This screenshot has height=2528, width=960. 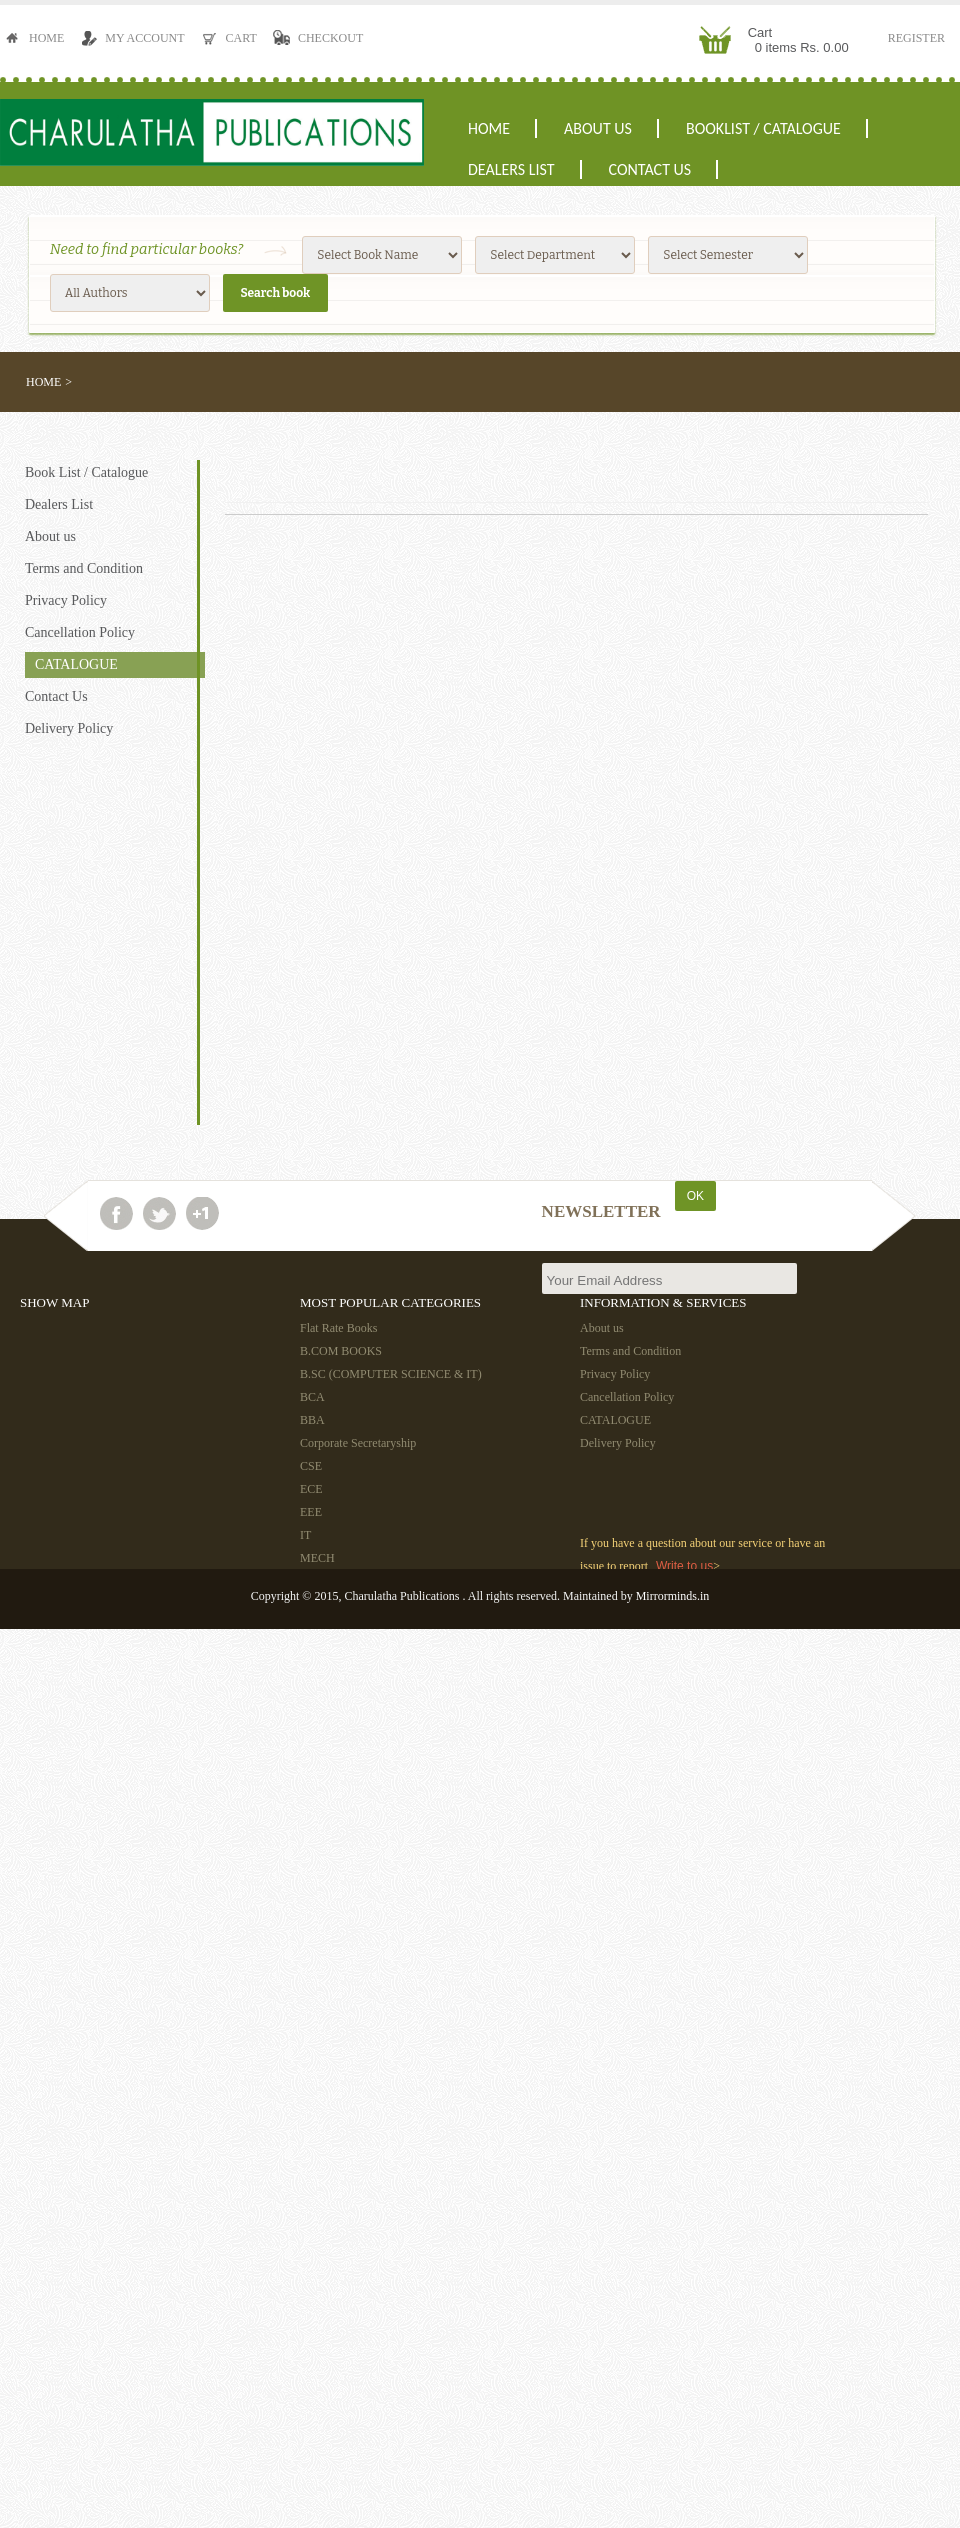 I want to click on EEE, so click(x=311, y=1512).